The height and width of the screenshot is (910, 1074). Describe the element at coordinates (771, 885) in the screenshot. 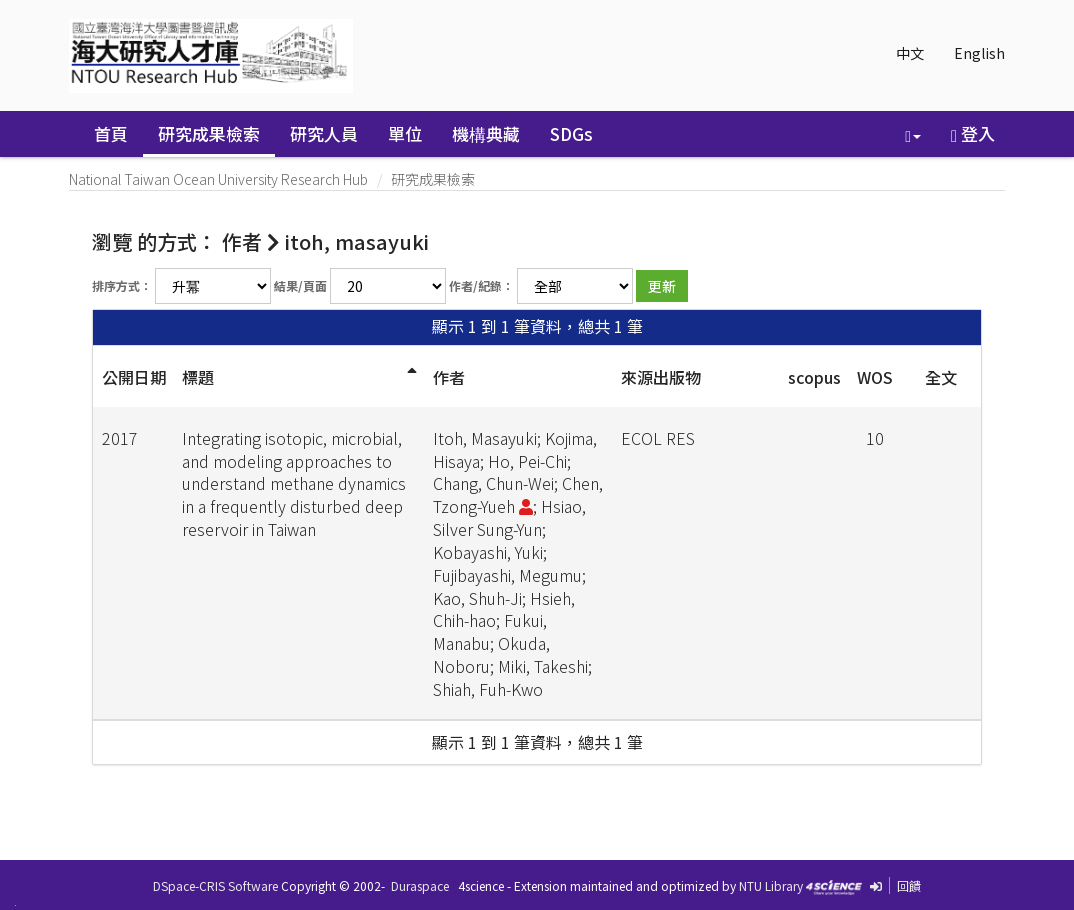

I see `NTU Library` at that location.